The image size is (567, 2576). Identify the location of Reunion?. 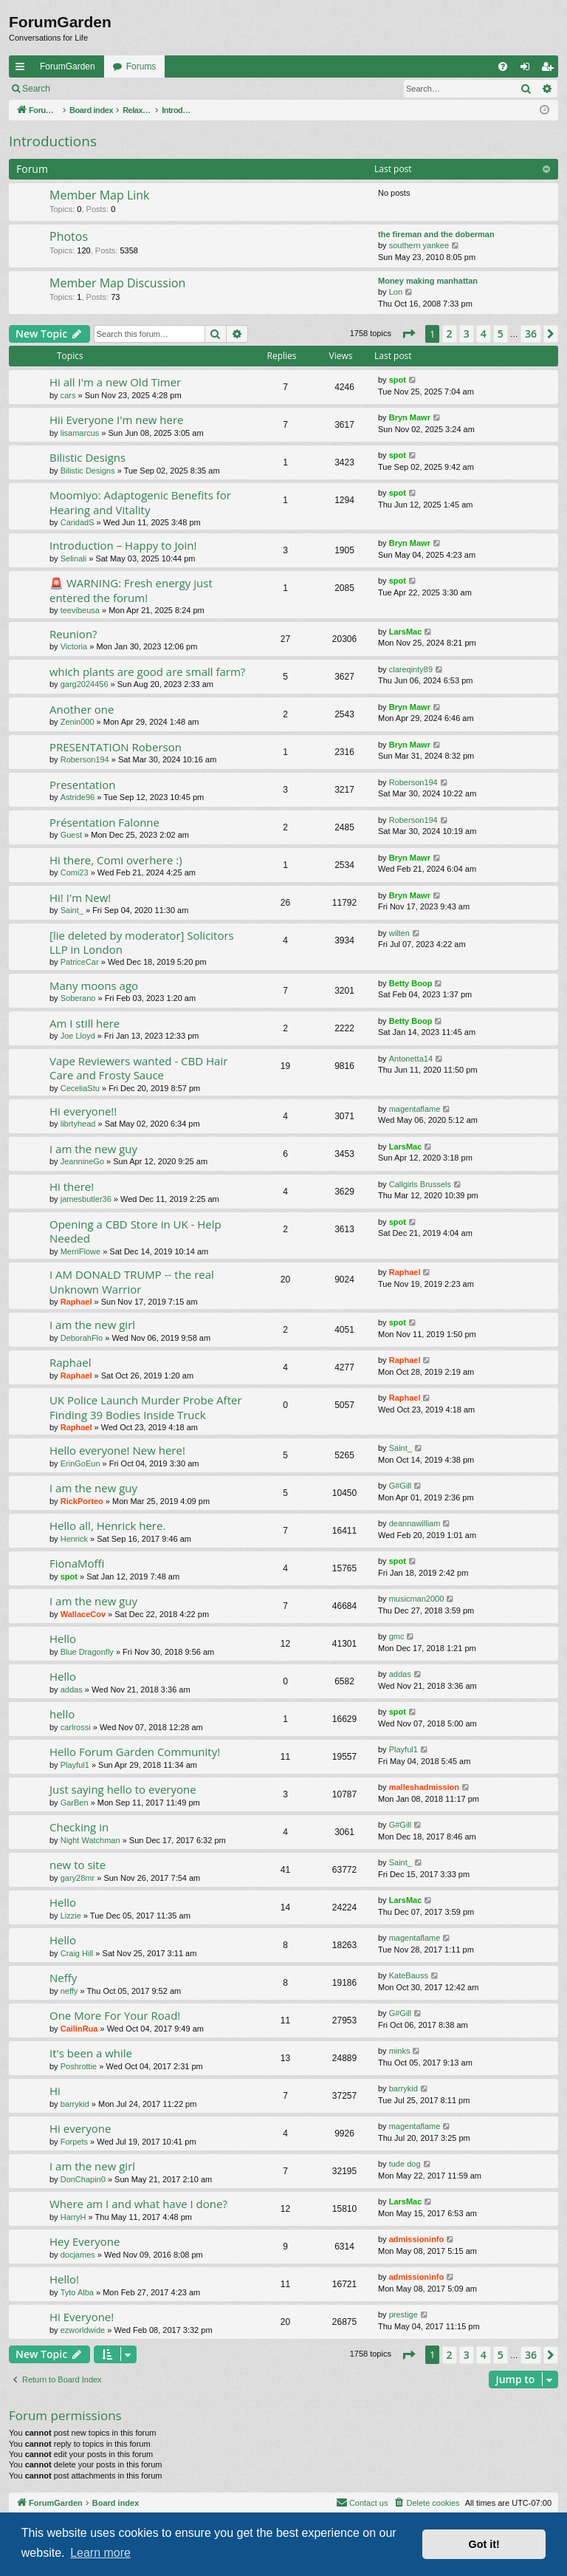
(73, 633).